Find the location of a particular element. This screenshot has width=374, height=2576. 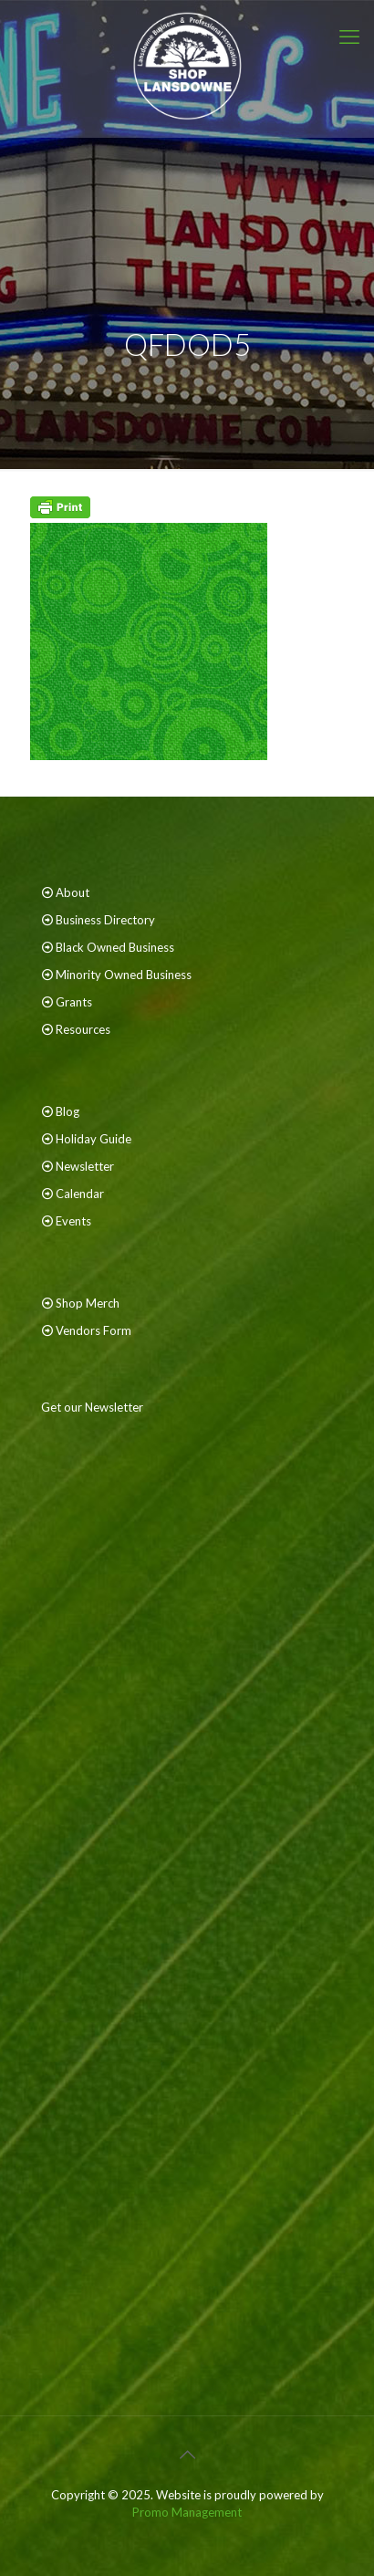

About is located at coordinates (72, 892).